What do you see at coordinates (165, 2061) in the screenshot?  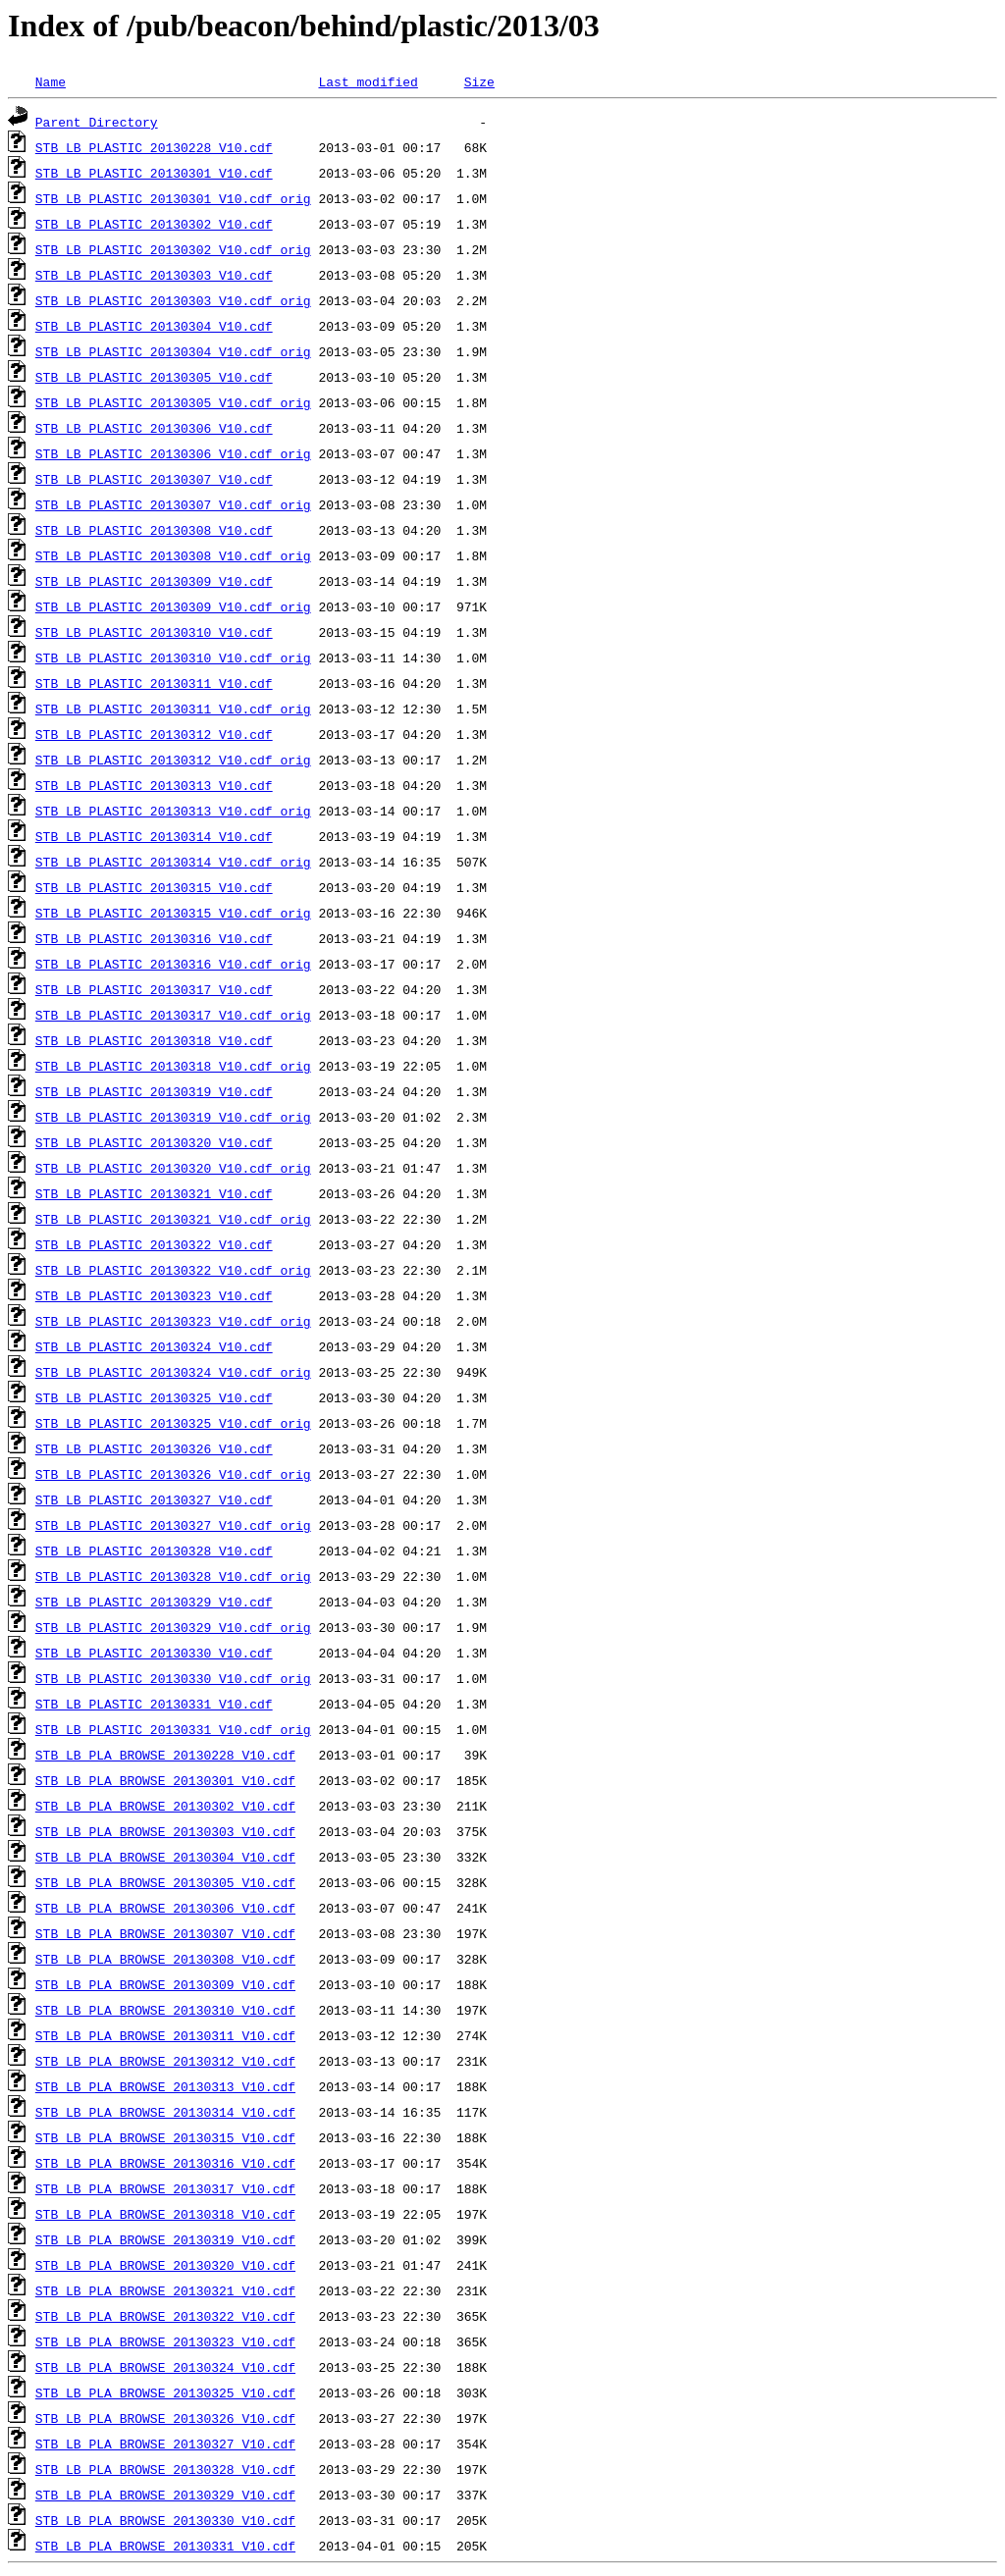 I see `STB_LB_PLA_BROWSE_20130312_V10.cdf` at bounding box center [165, 2061].